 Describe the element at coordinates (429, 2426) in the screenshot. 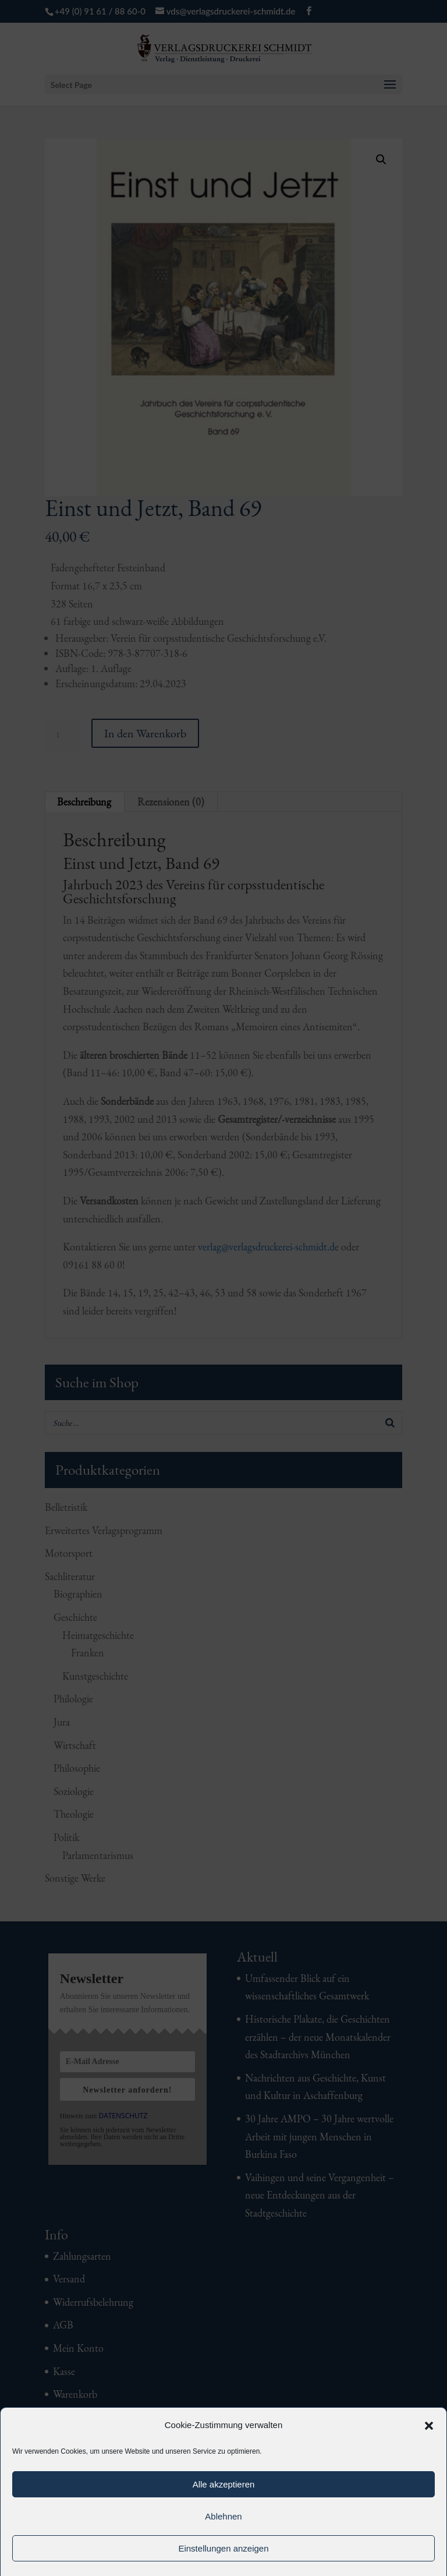

I see `[button]` at that location.